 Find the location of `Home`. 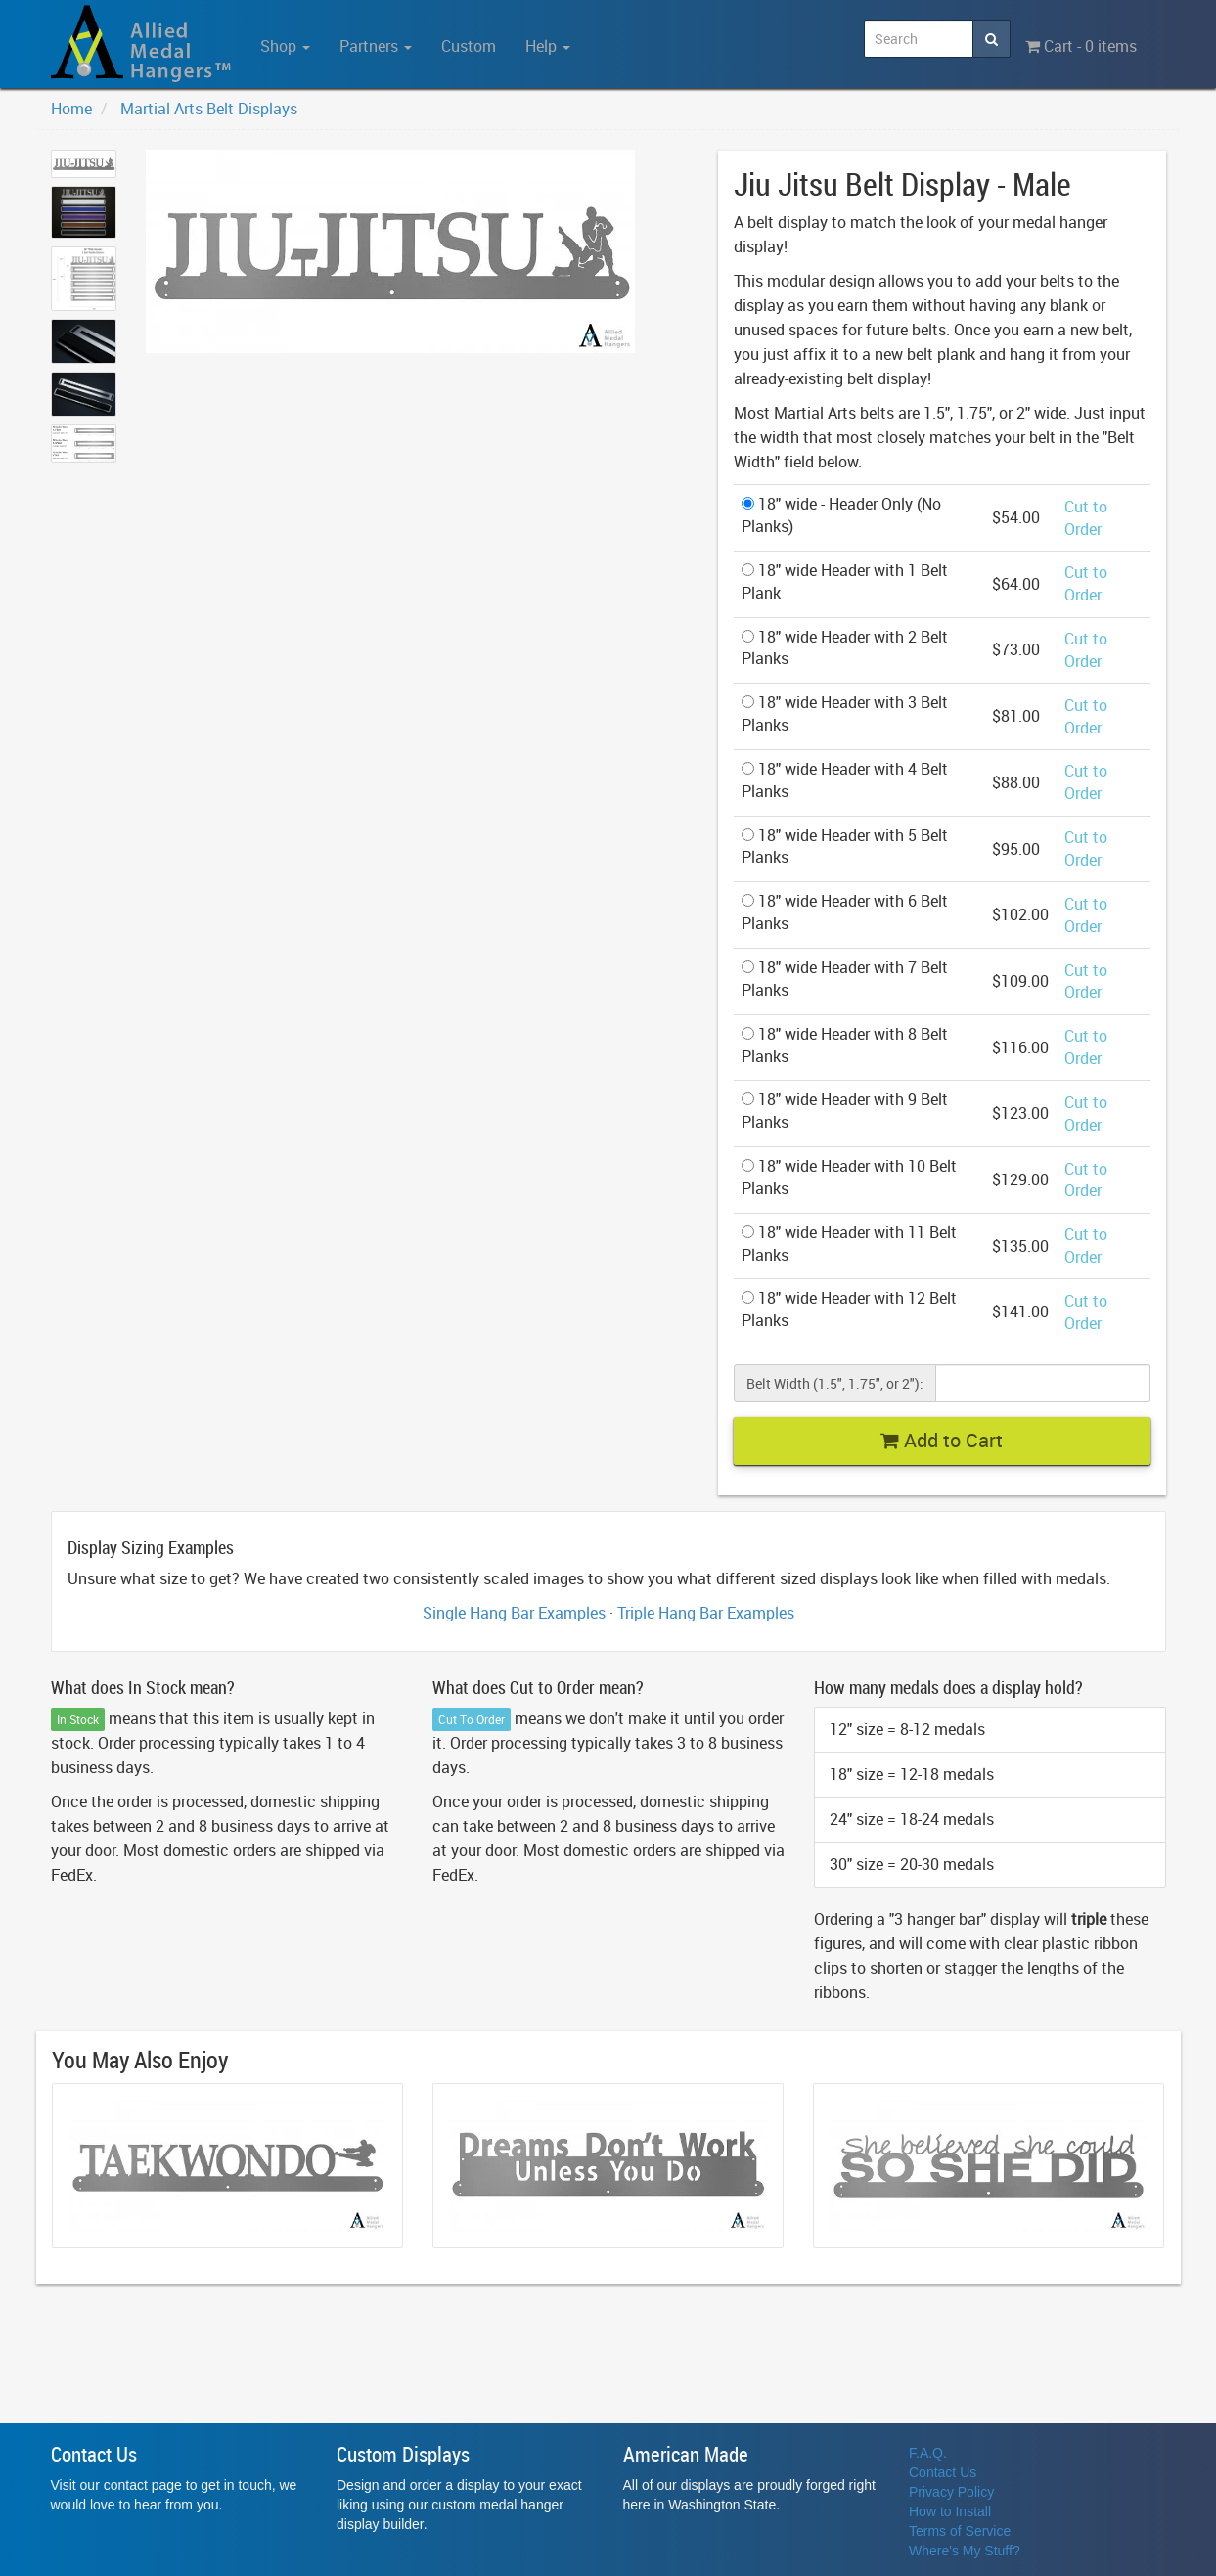

Home is located at coordinates (71, 108).